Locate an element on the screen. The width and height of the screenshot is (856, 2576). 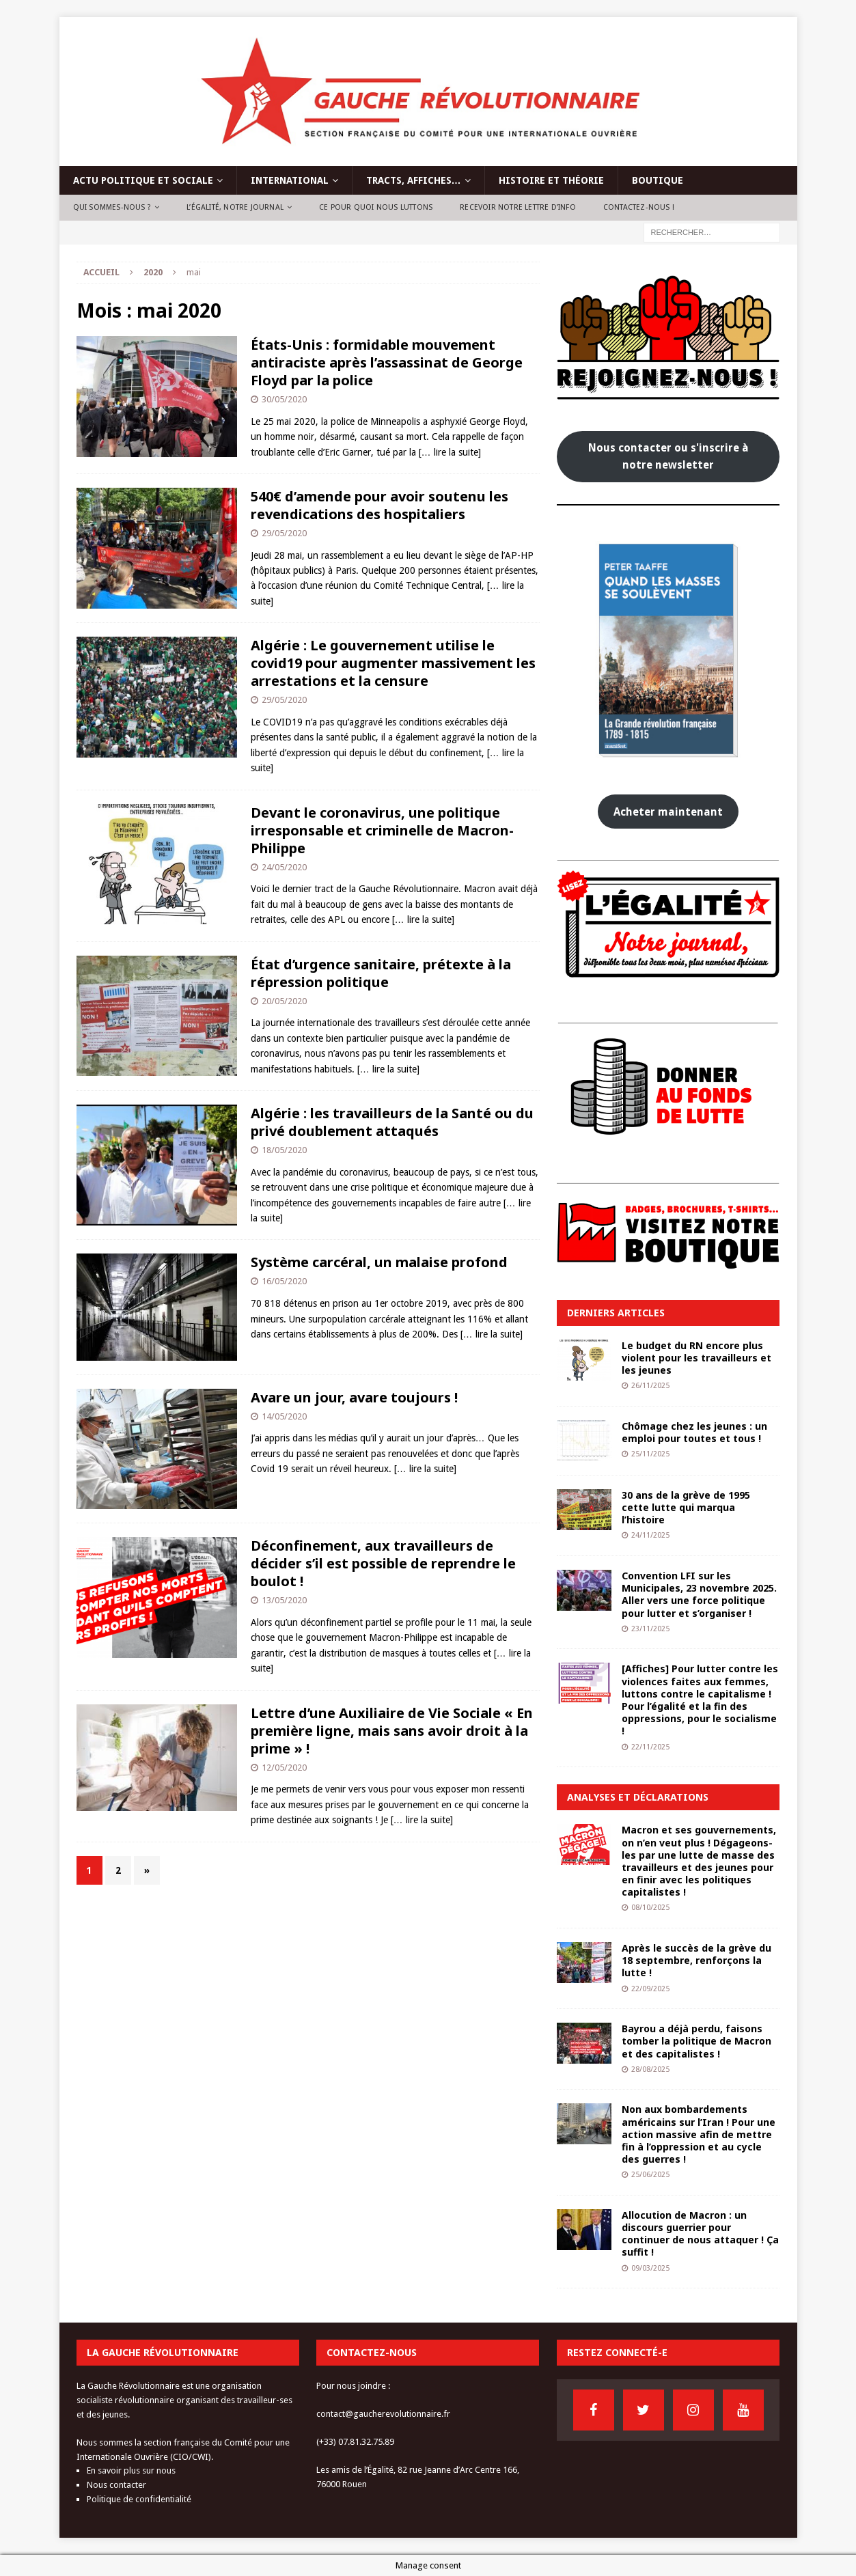
Après le succès de la grève du 18 septembre, renforçons la lutte ! is located at coordinates (696, 1960).